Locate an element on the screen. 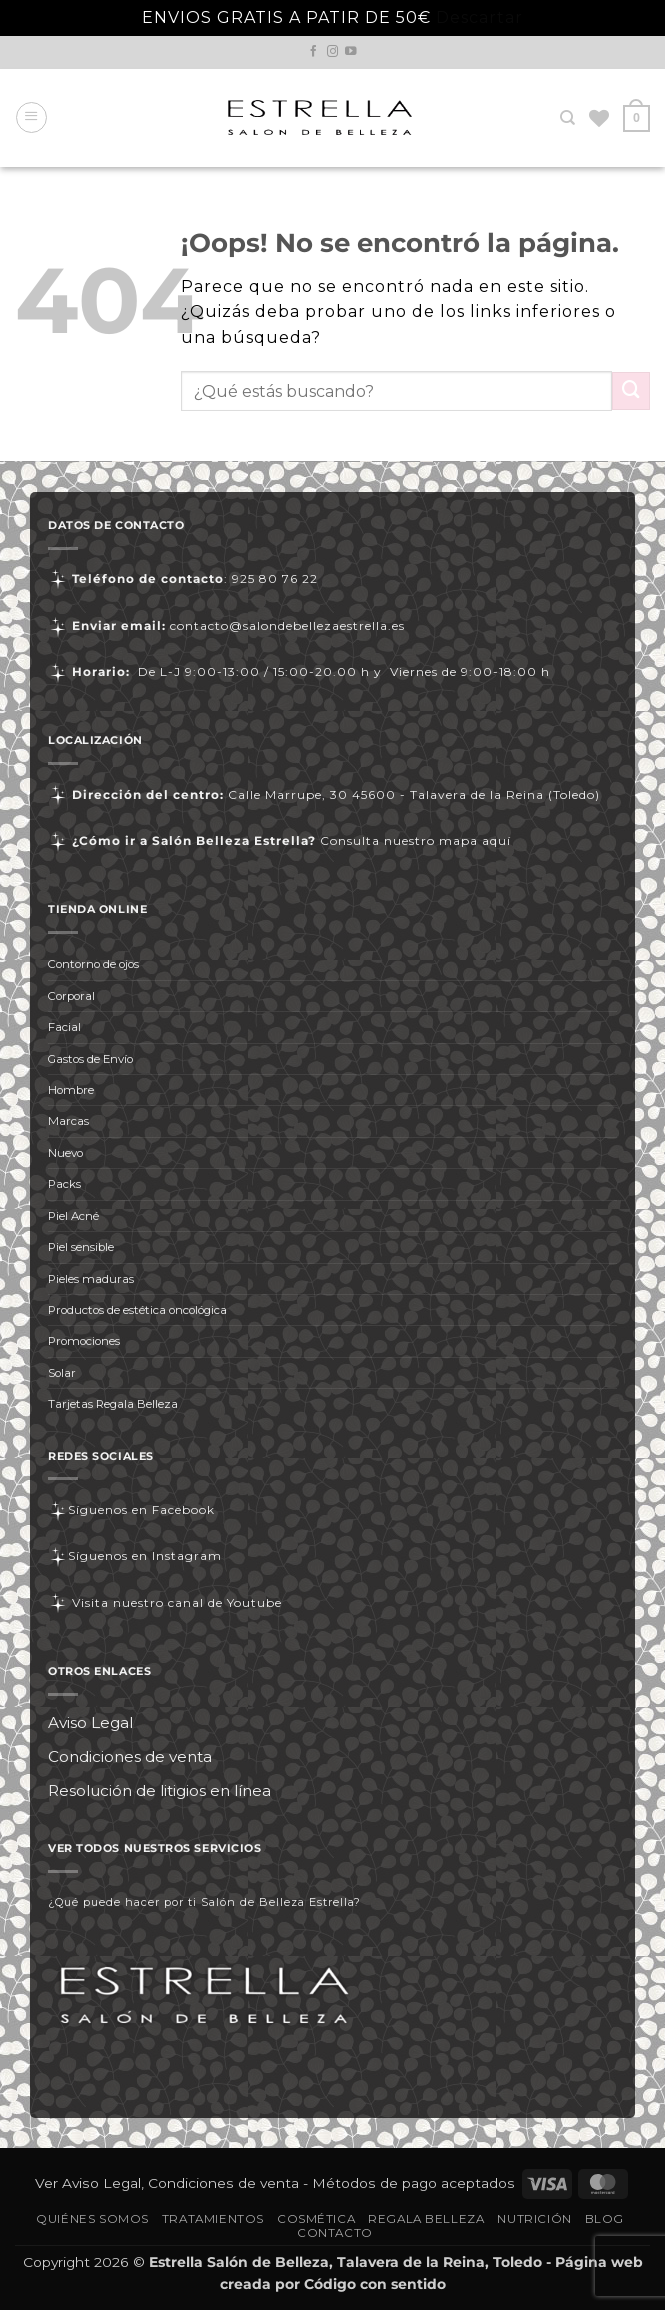 This screenshot has width=665, height=2310. [Síguenos en Youtube] is located at coordinates (351, 52).